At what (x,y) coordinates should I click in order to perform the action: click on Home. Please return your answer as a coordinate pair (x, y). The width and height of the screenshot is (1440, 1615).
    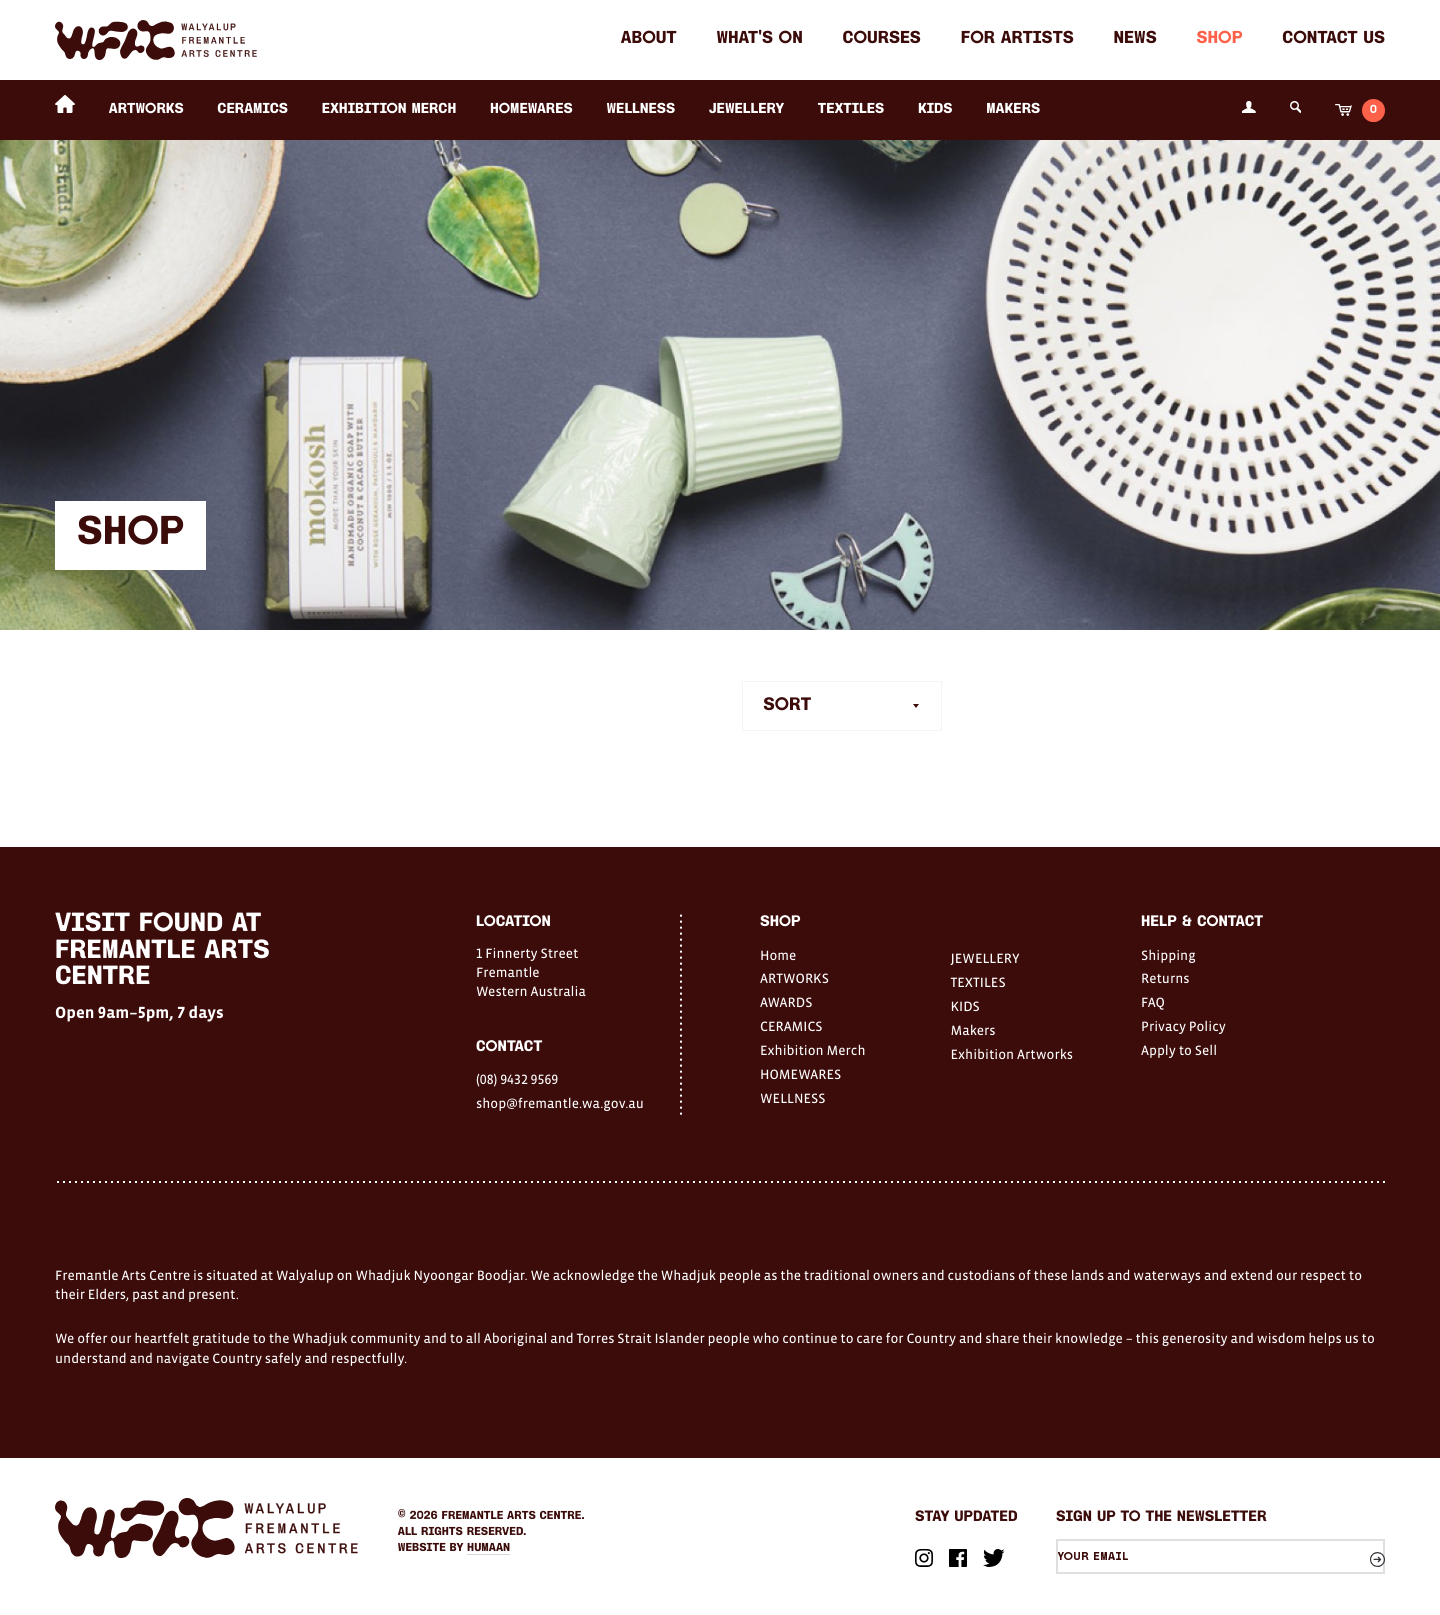
    Looking at the image, I should click on (778, 955).